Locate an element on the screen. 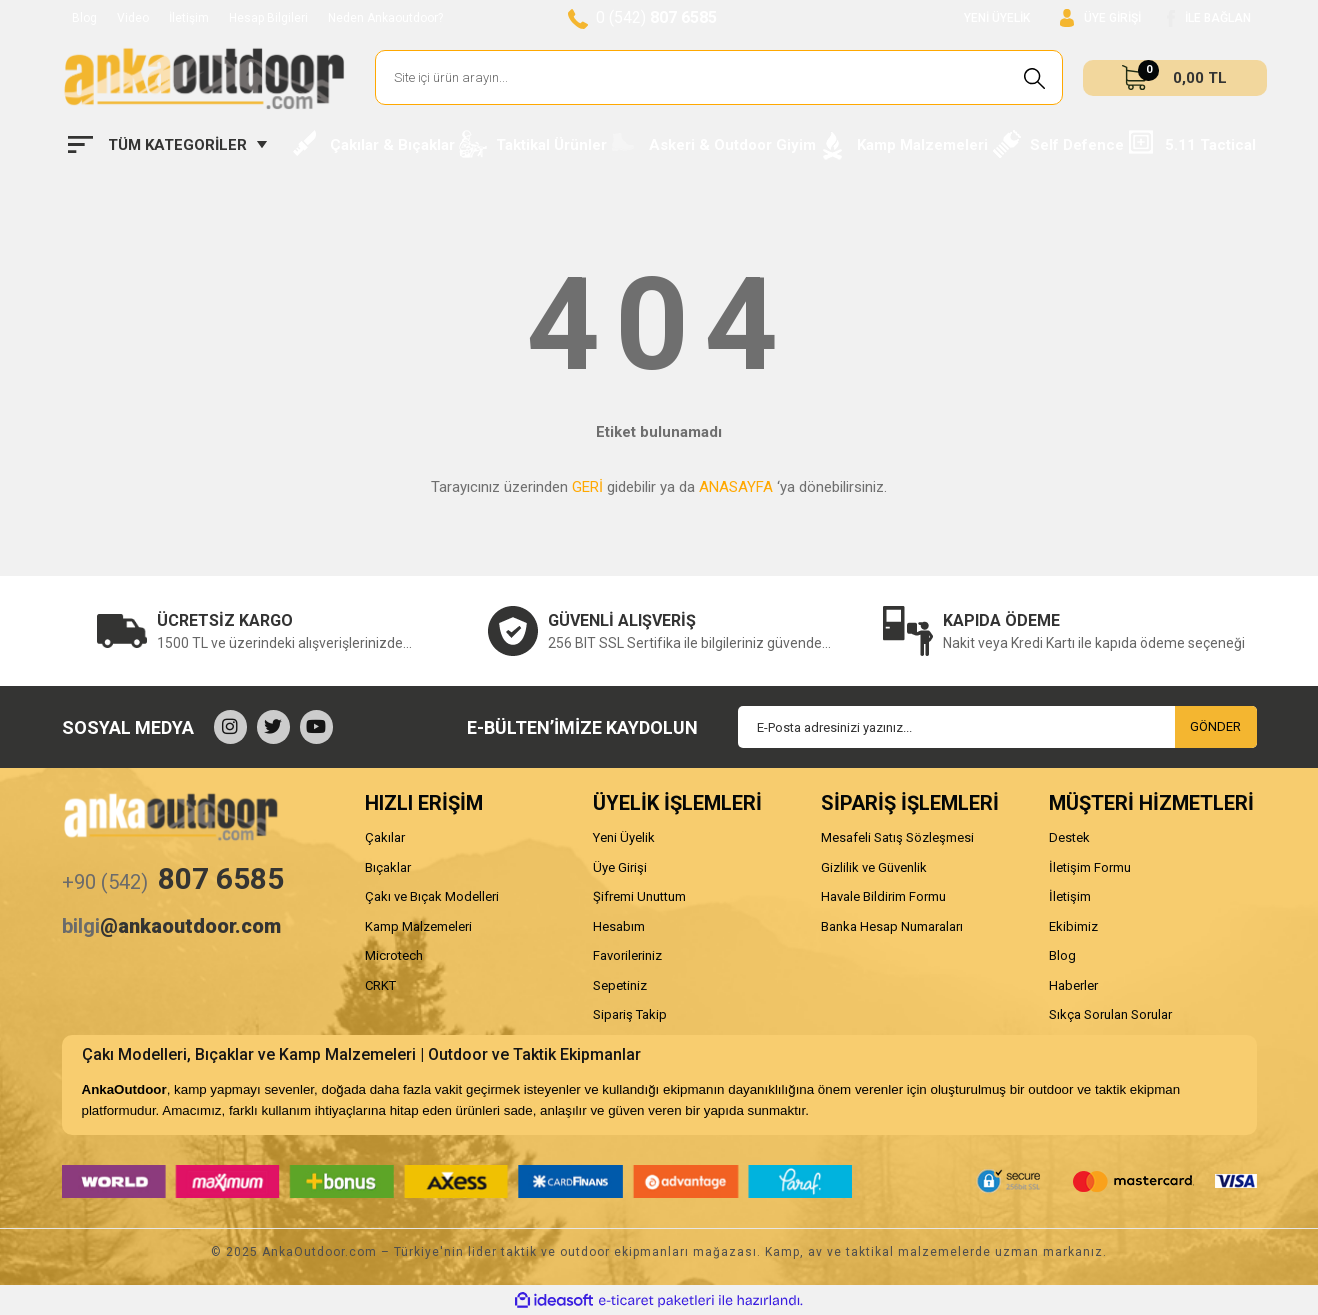 The image size is (1318, 1315). Mesafeli Satış Sözleşmesi is located at coordinates (897, 837).